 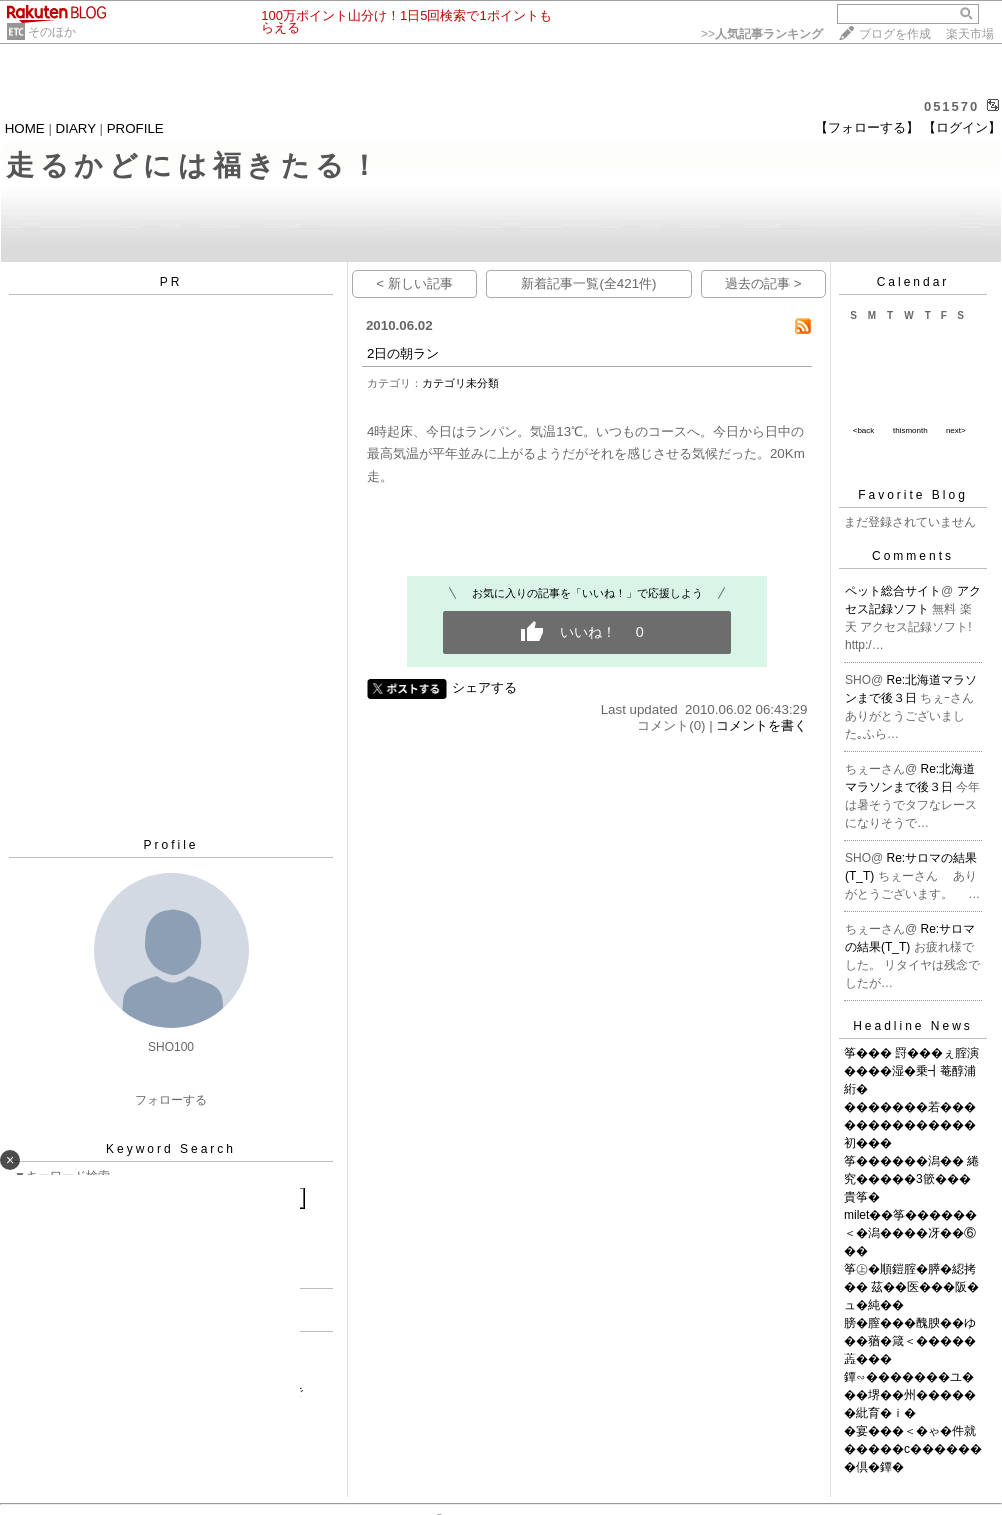 What do you see at coordinates (956, 430) in the screenshot?
I see `next>` at bounding box center [956, 430].